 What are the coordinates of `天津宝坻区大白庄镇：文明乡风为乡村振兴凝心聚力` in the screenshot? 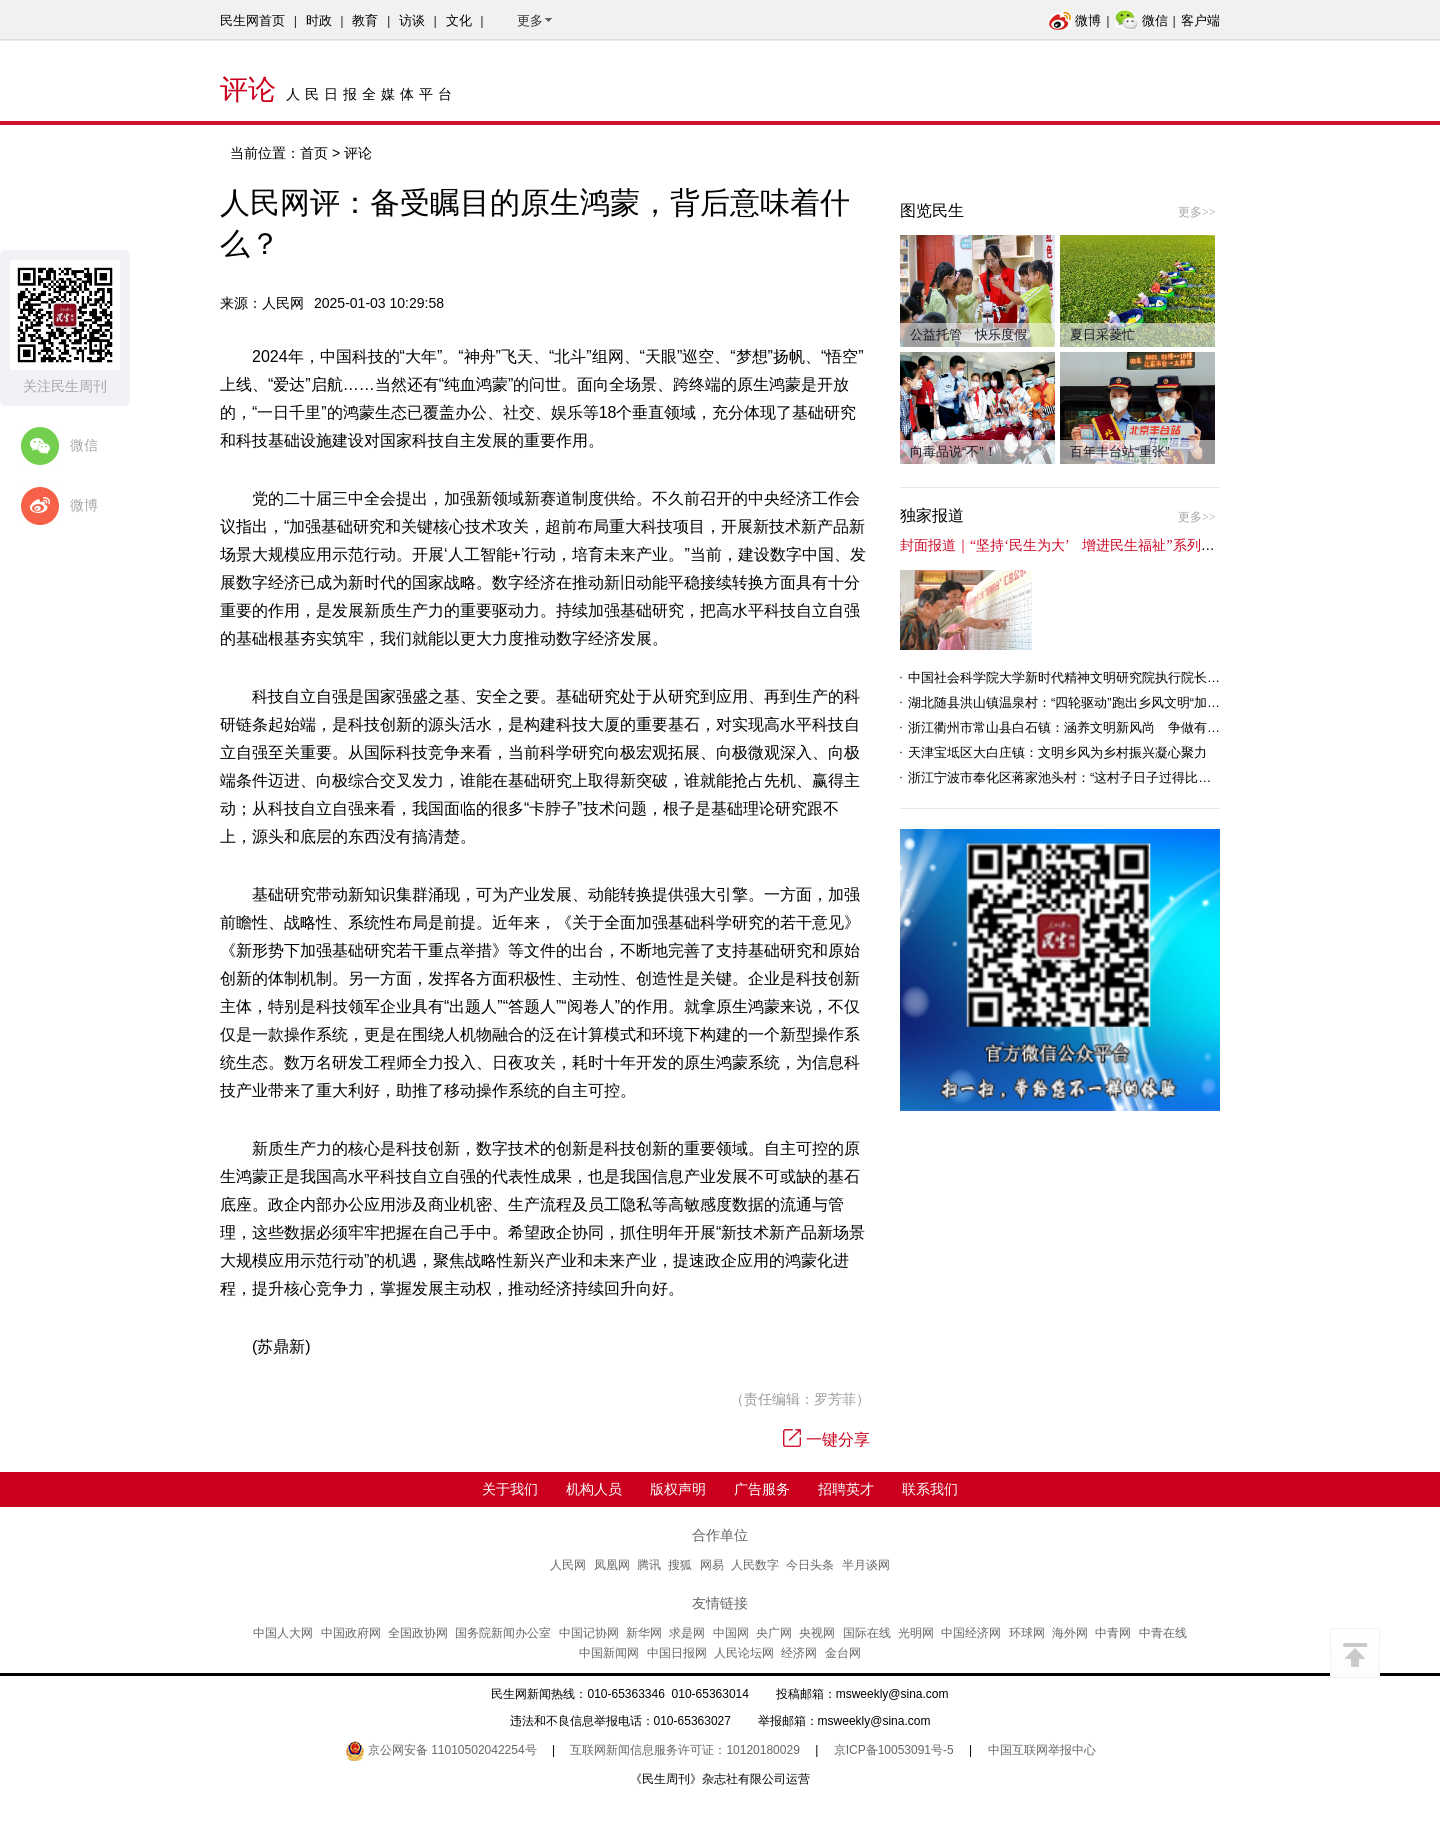 It's located at (1057, 752).